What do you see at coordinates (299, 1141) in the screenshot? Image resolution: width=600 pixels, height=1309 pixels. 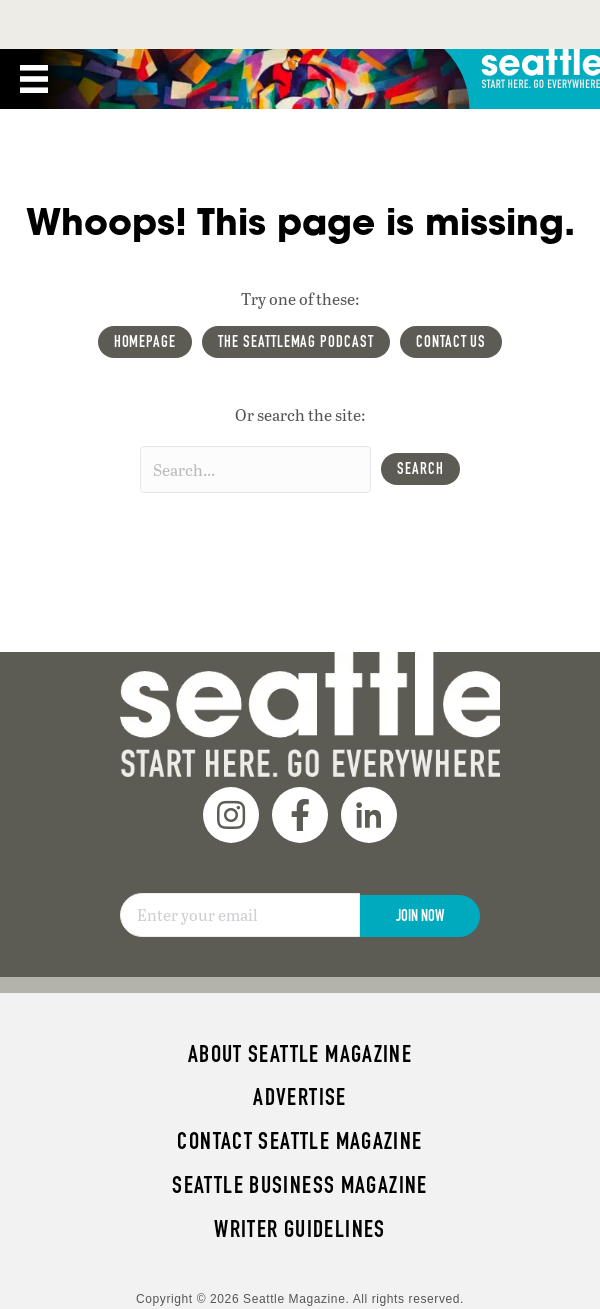 I see `Contact Seattle magazine` at bounding box center [299, 1141].